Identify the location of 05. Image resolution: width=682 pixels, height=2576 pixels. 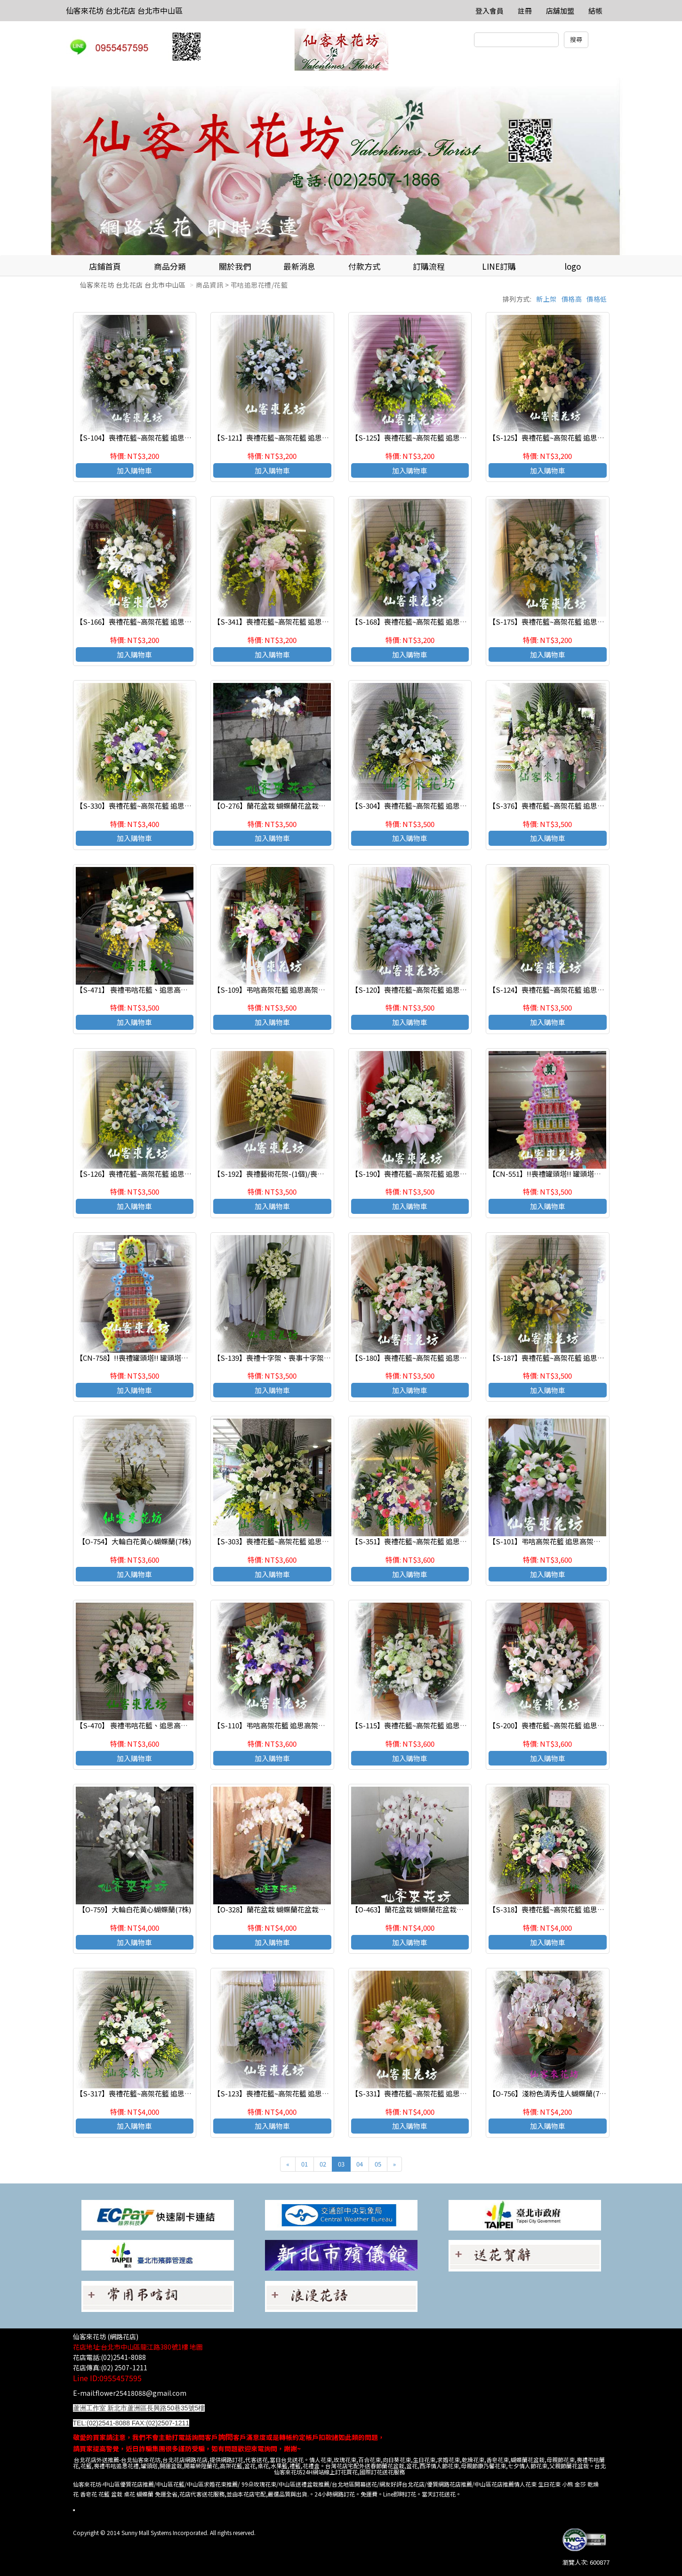
(378, 2163).